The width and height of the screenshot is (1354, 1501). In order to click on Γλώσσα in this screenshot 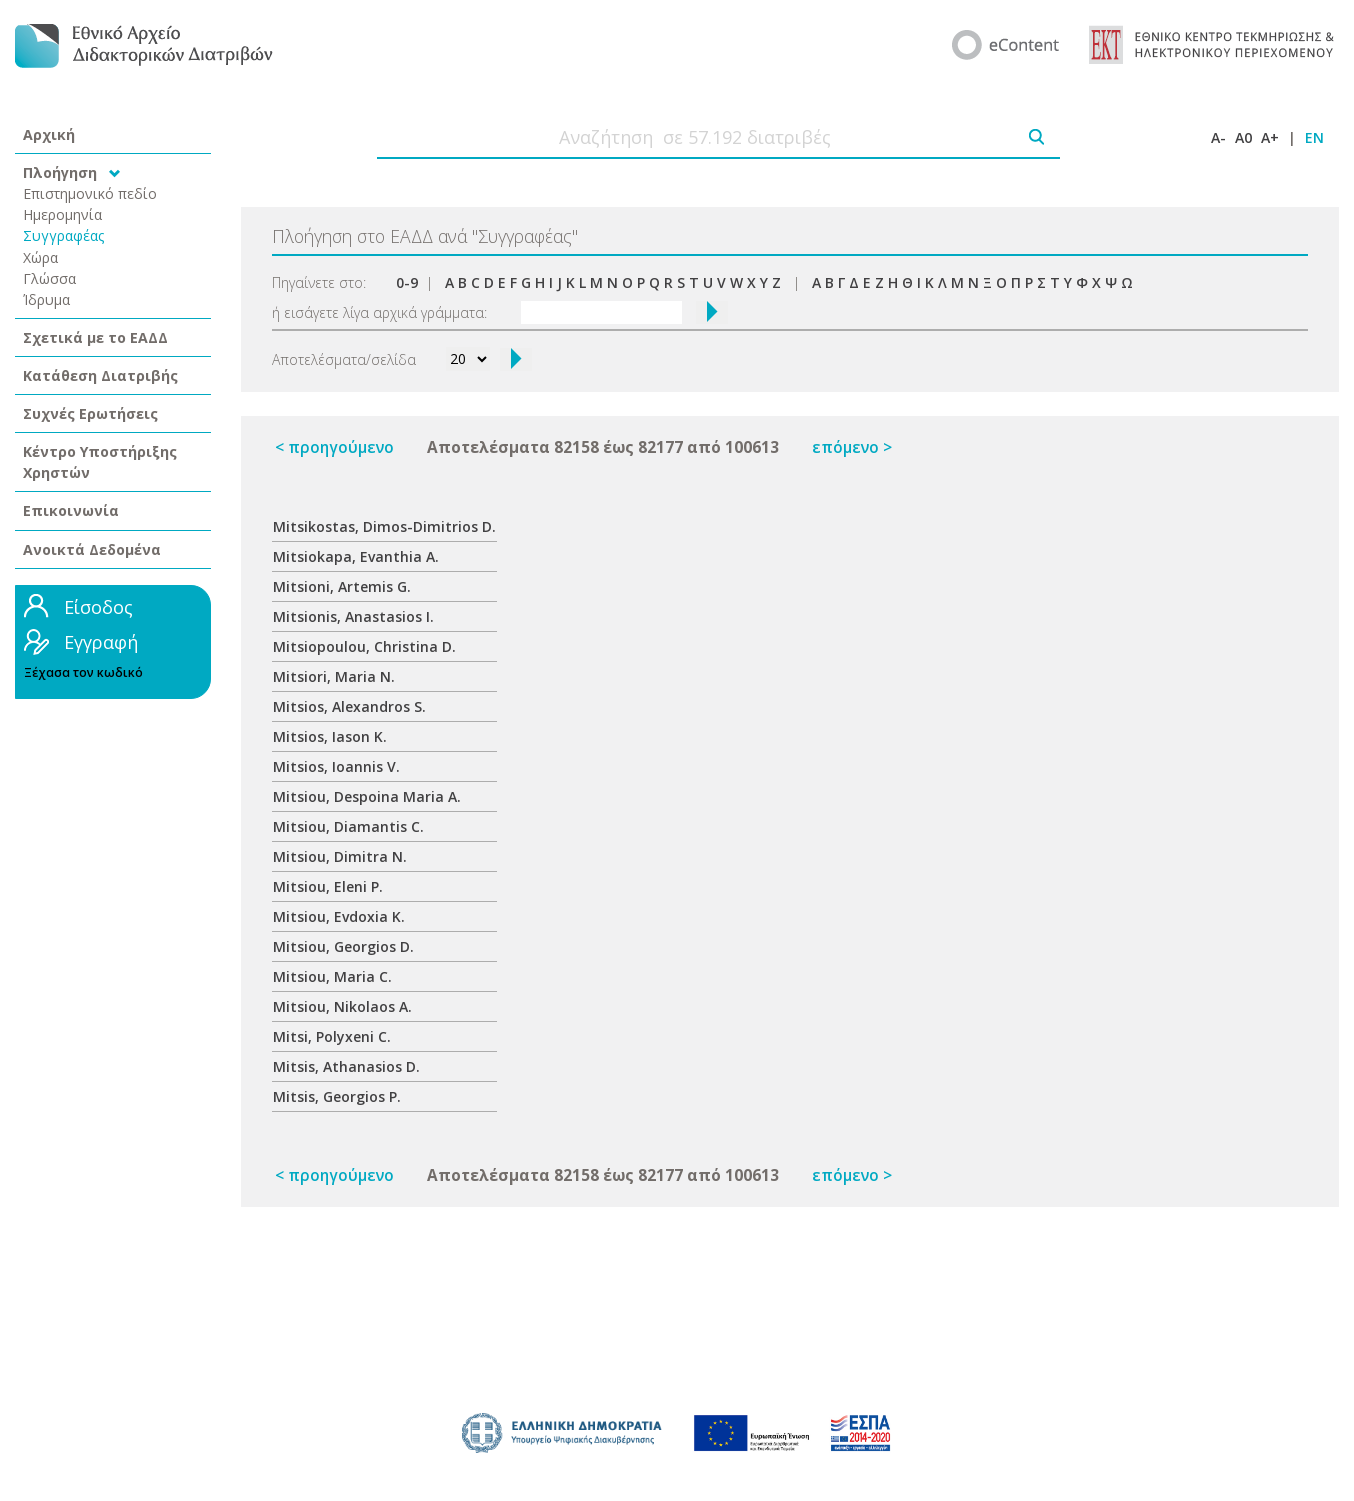, I will do `click(49, 278)`.